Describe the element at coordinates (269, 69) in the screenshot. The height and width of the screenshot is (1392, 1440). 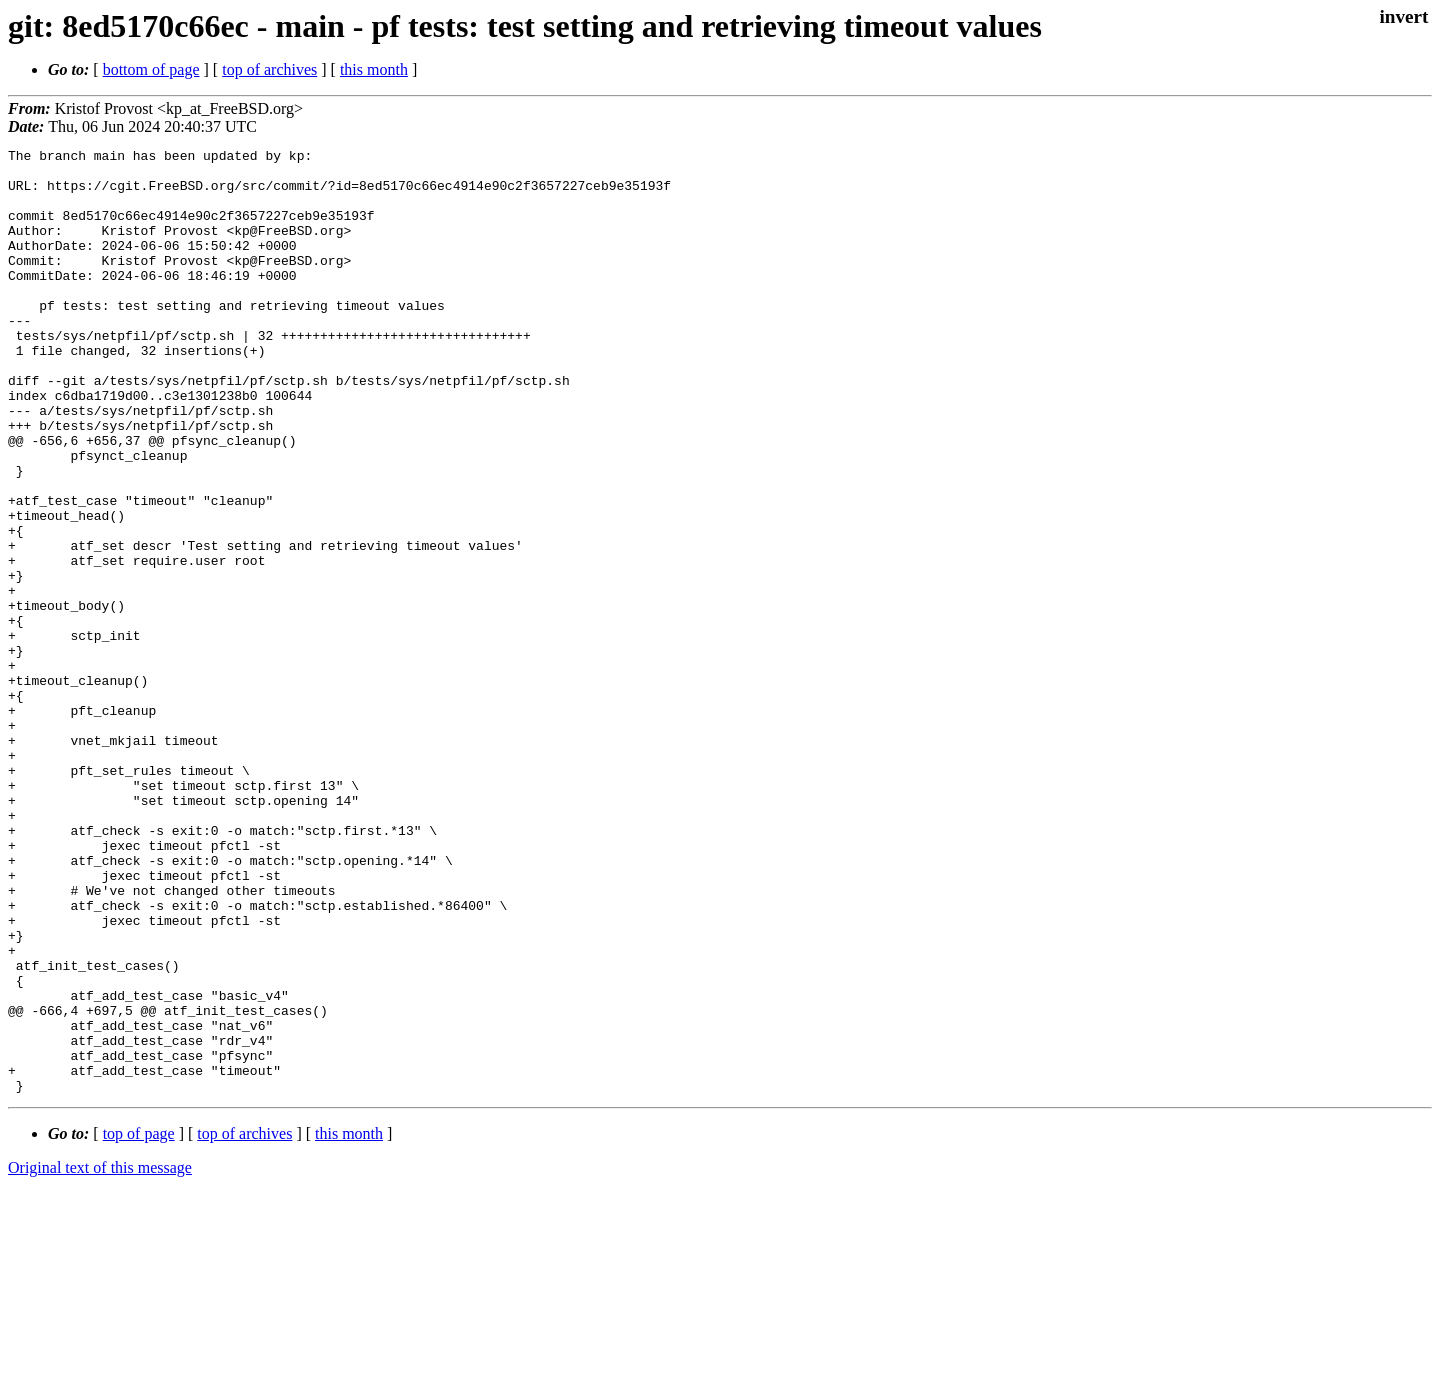
I see `top of archives` at that location.